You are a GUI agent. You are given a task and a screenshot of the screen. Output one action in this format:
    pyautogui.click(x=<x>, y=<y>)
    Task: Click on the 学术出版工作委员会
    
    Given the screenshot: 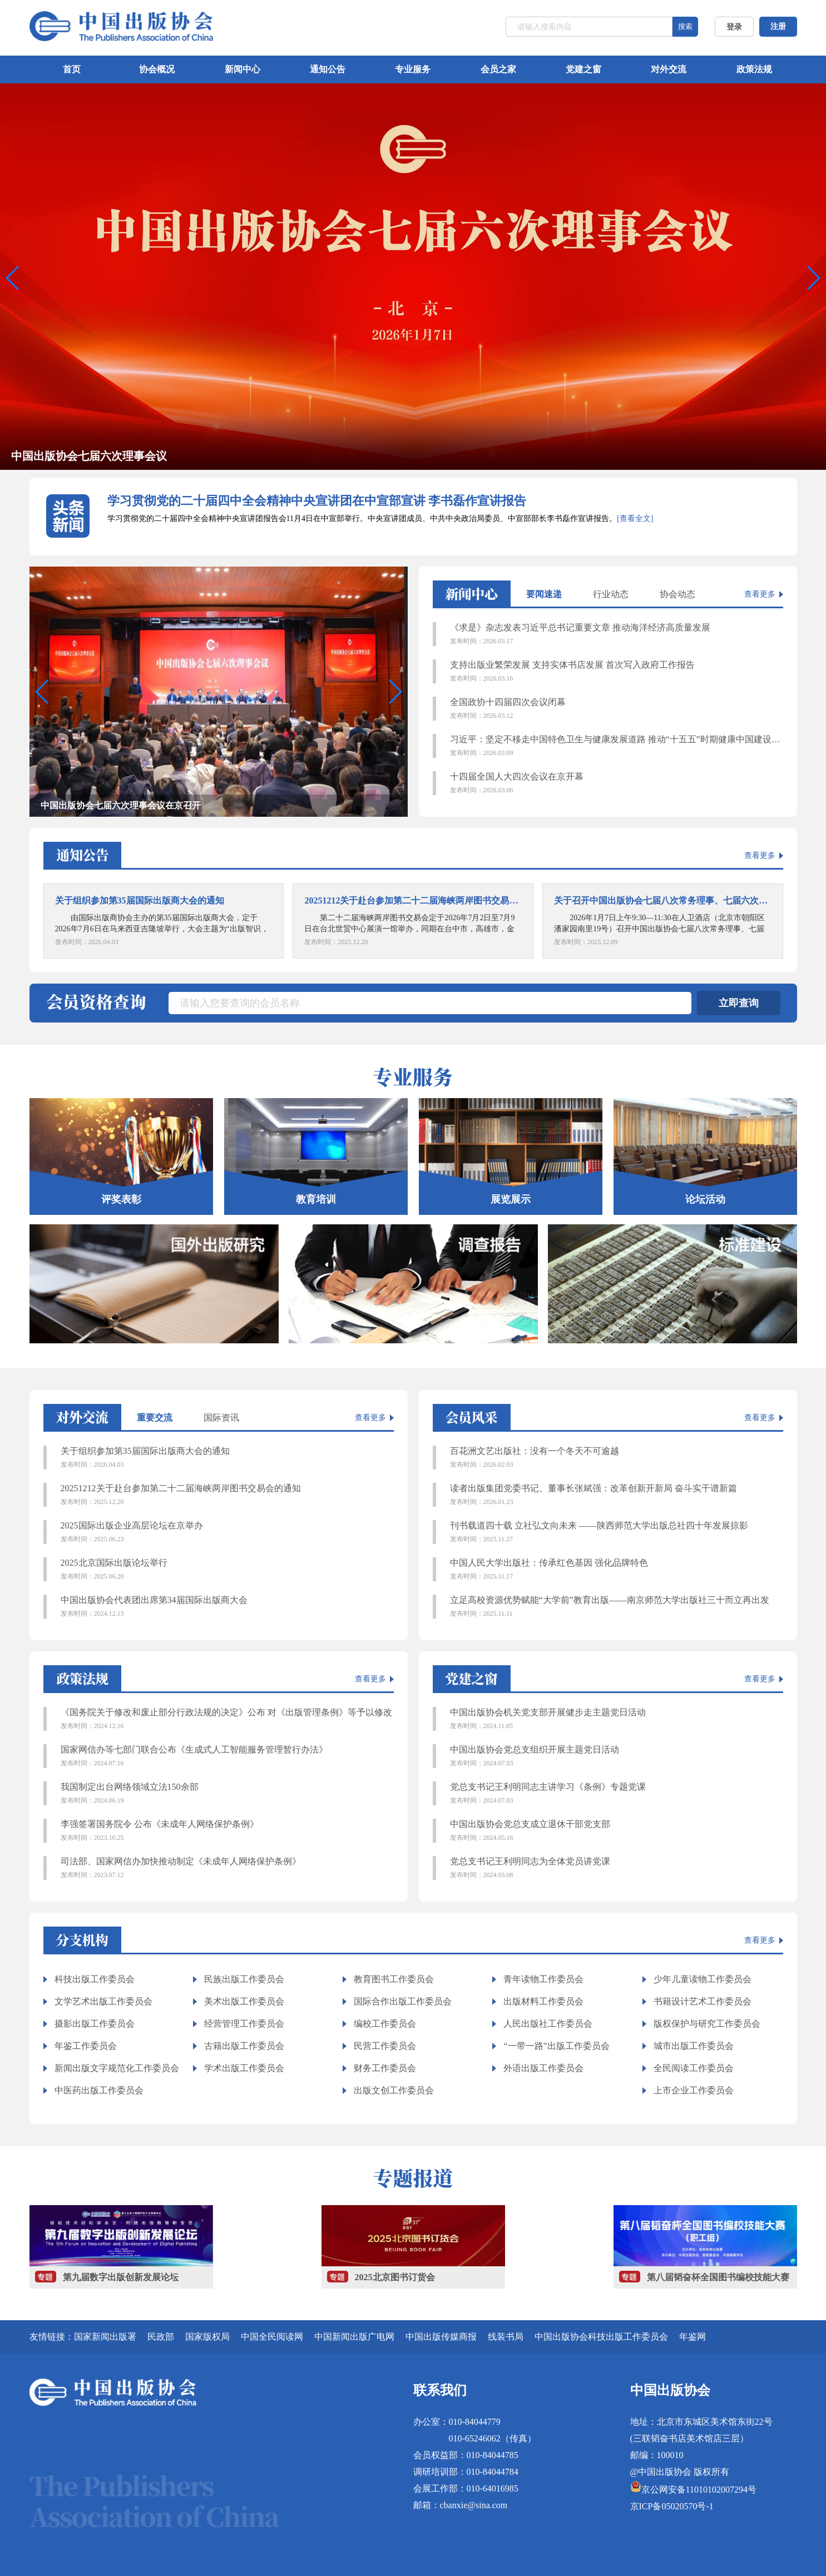 What is the action you would take?
    pyautogui.click(x=244, y=2068)
    